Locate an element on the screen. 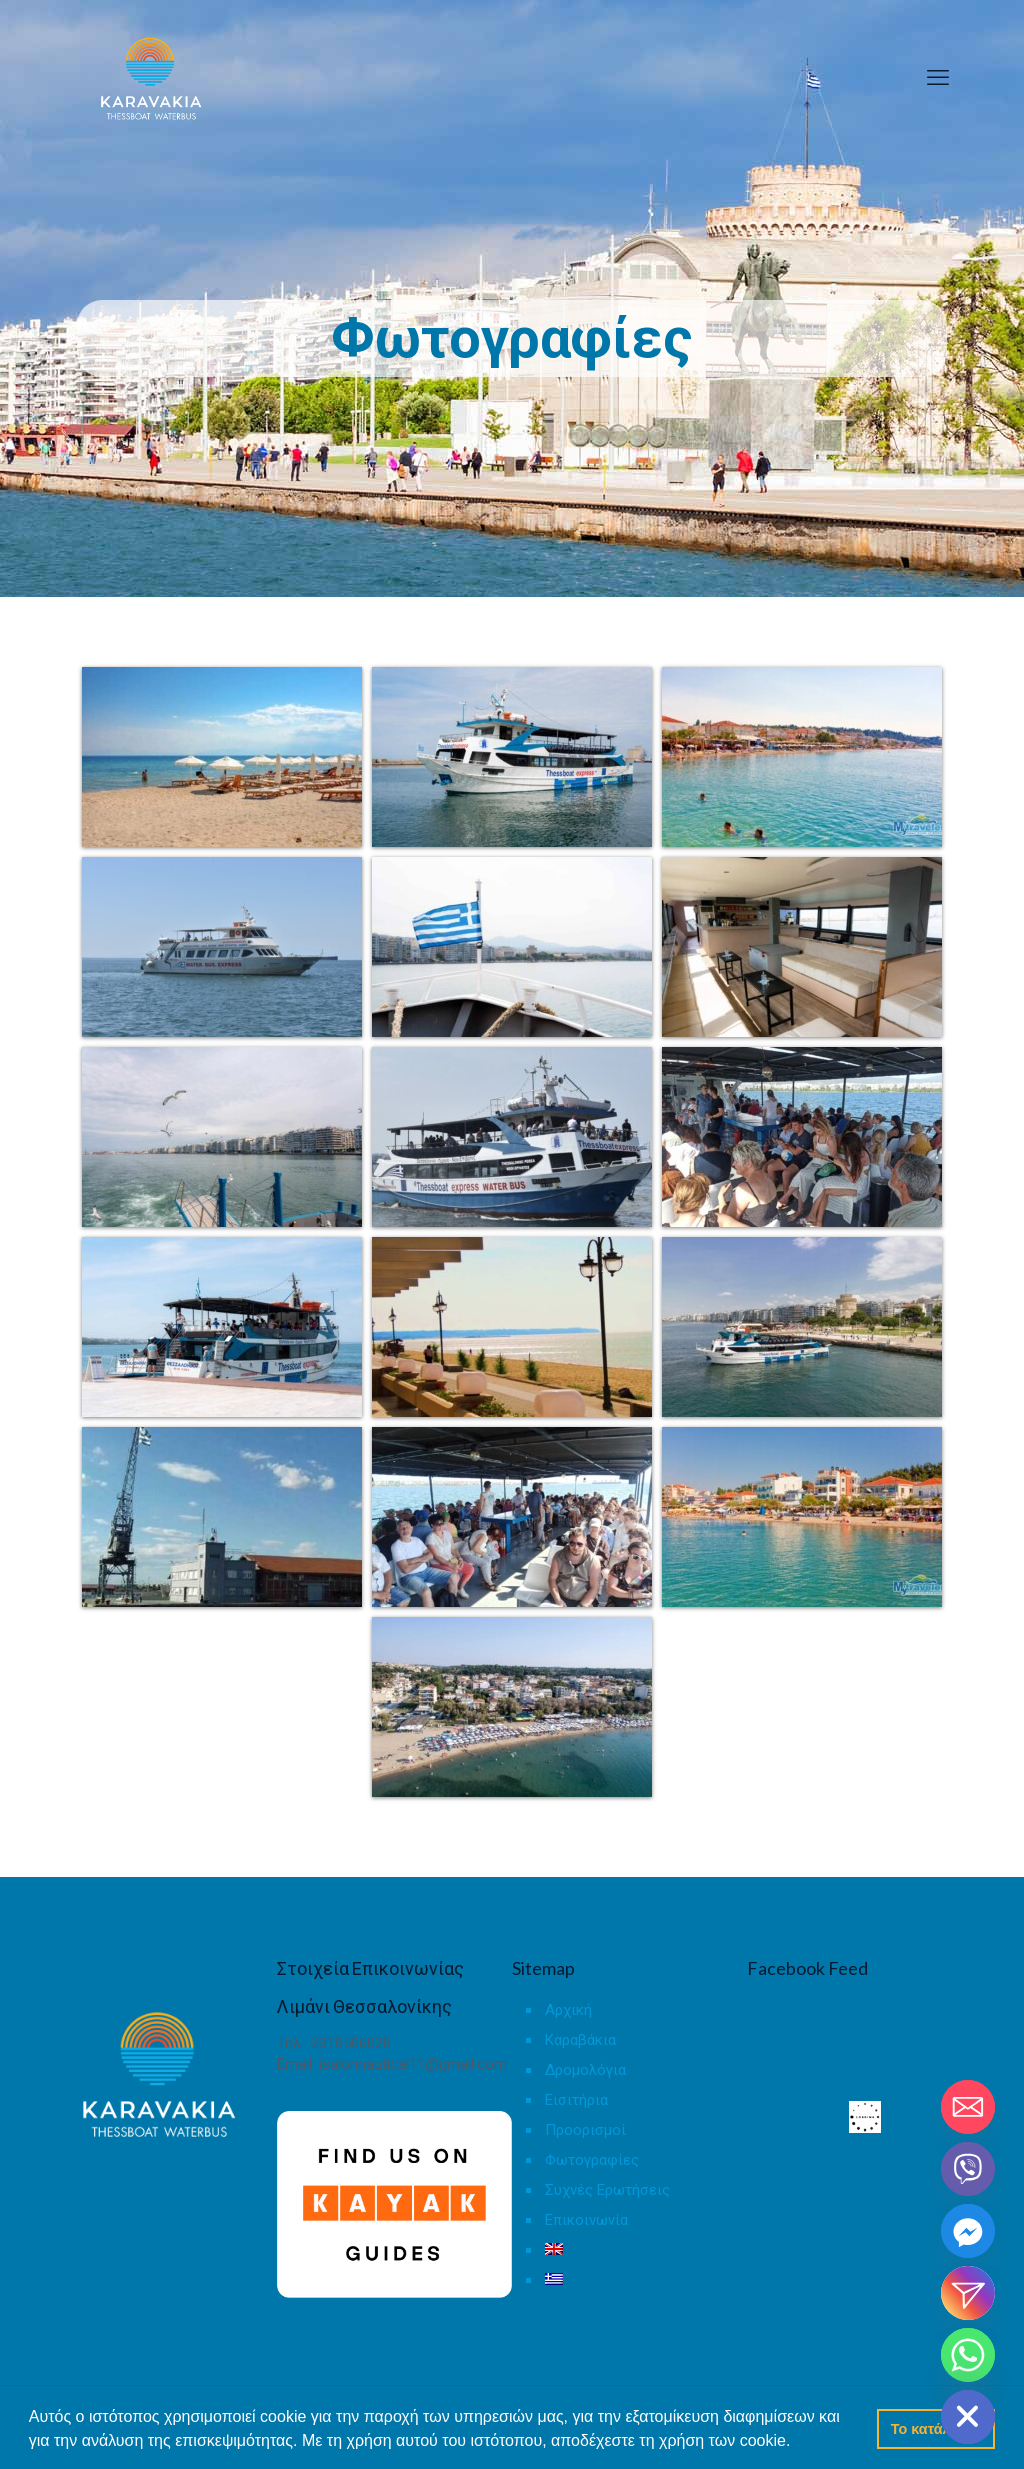 The height and width of the screenshot is (2469, 1024). [Facebook_Messenger] is located at coordinates (968, 2231).